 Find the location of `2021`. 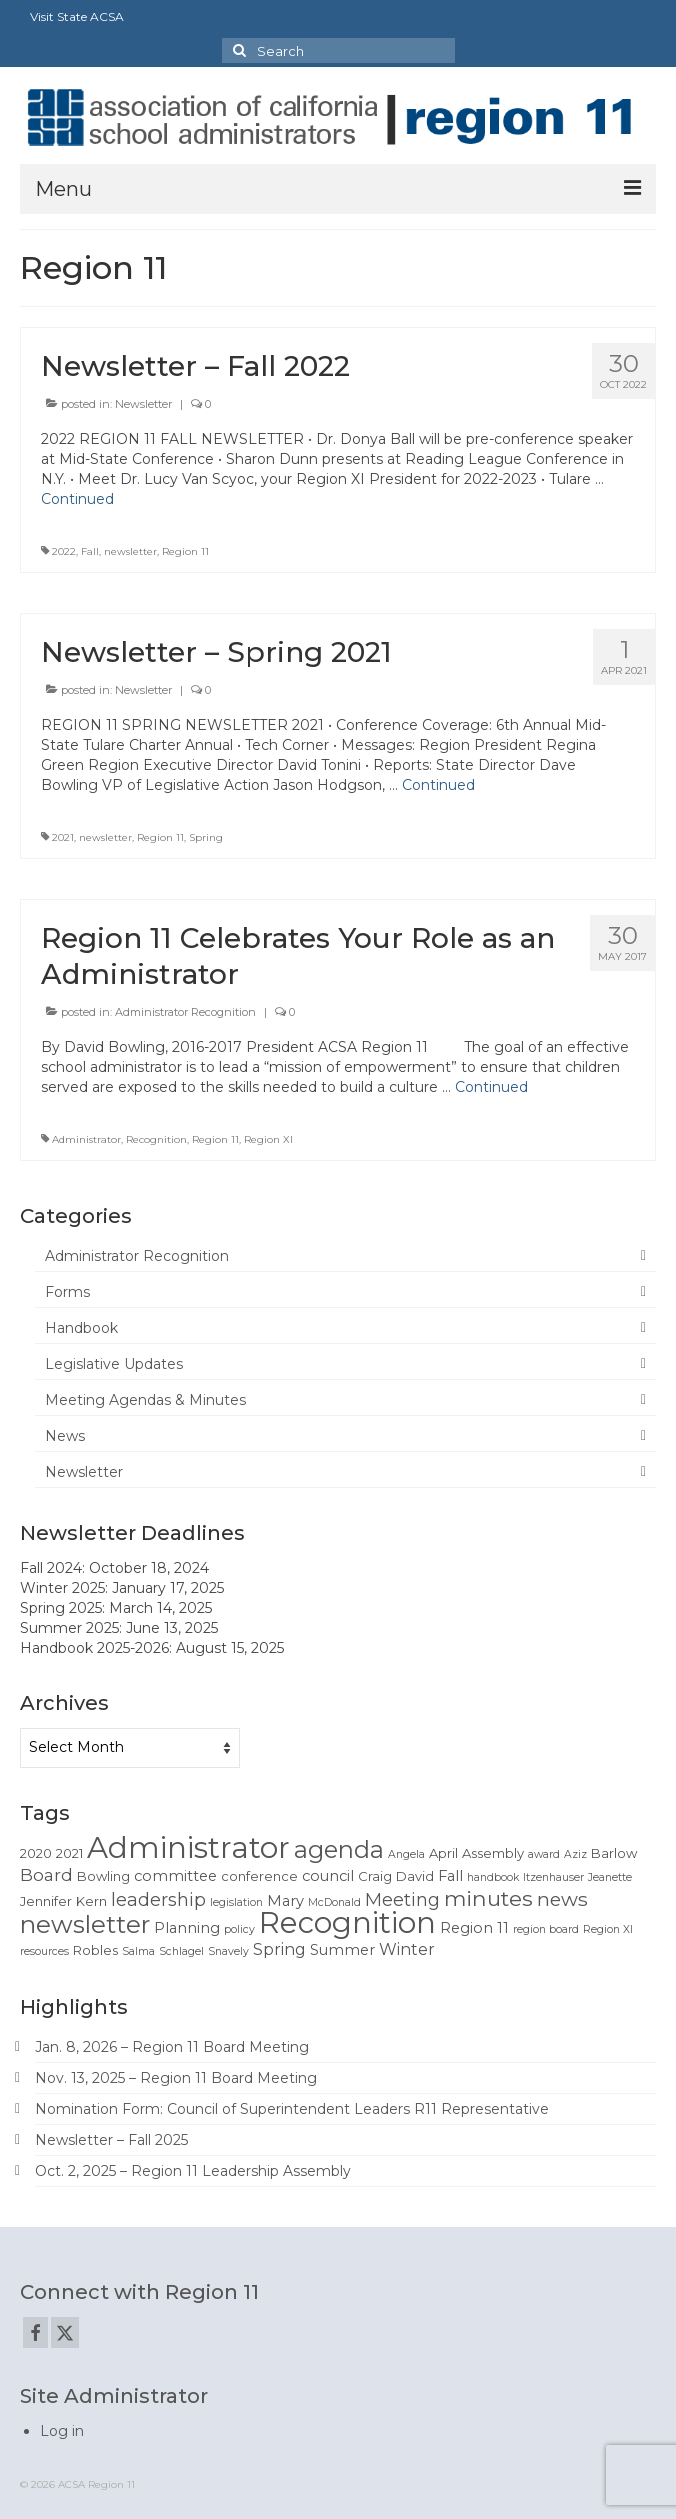

2021 is located at coordinates (63, 837).